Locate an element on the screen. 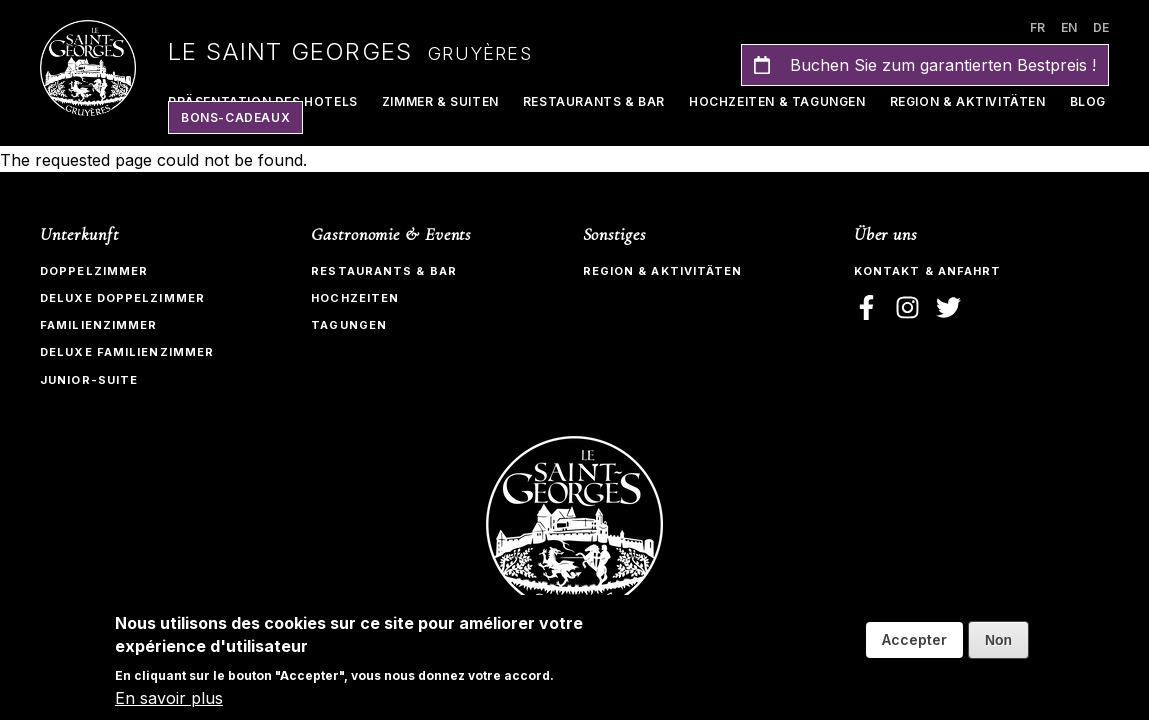 The image size is (1149, 720). Tagungen is located at coordinates (349, 325).